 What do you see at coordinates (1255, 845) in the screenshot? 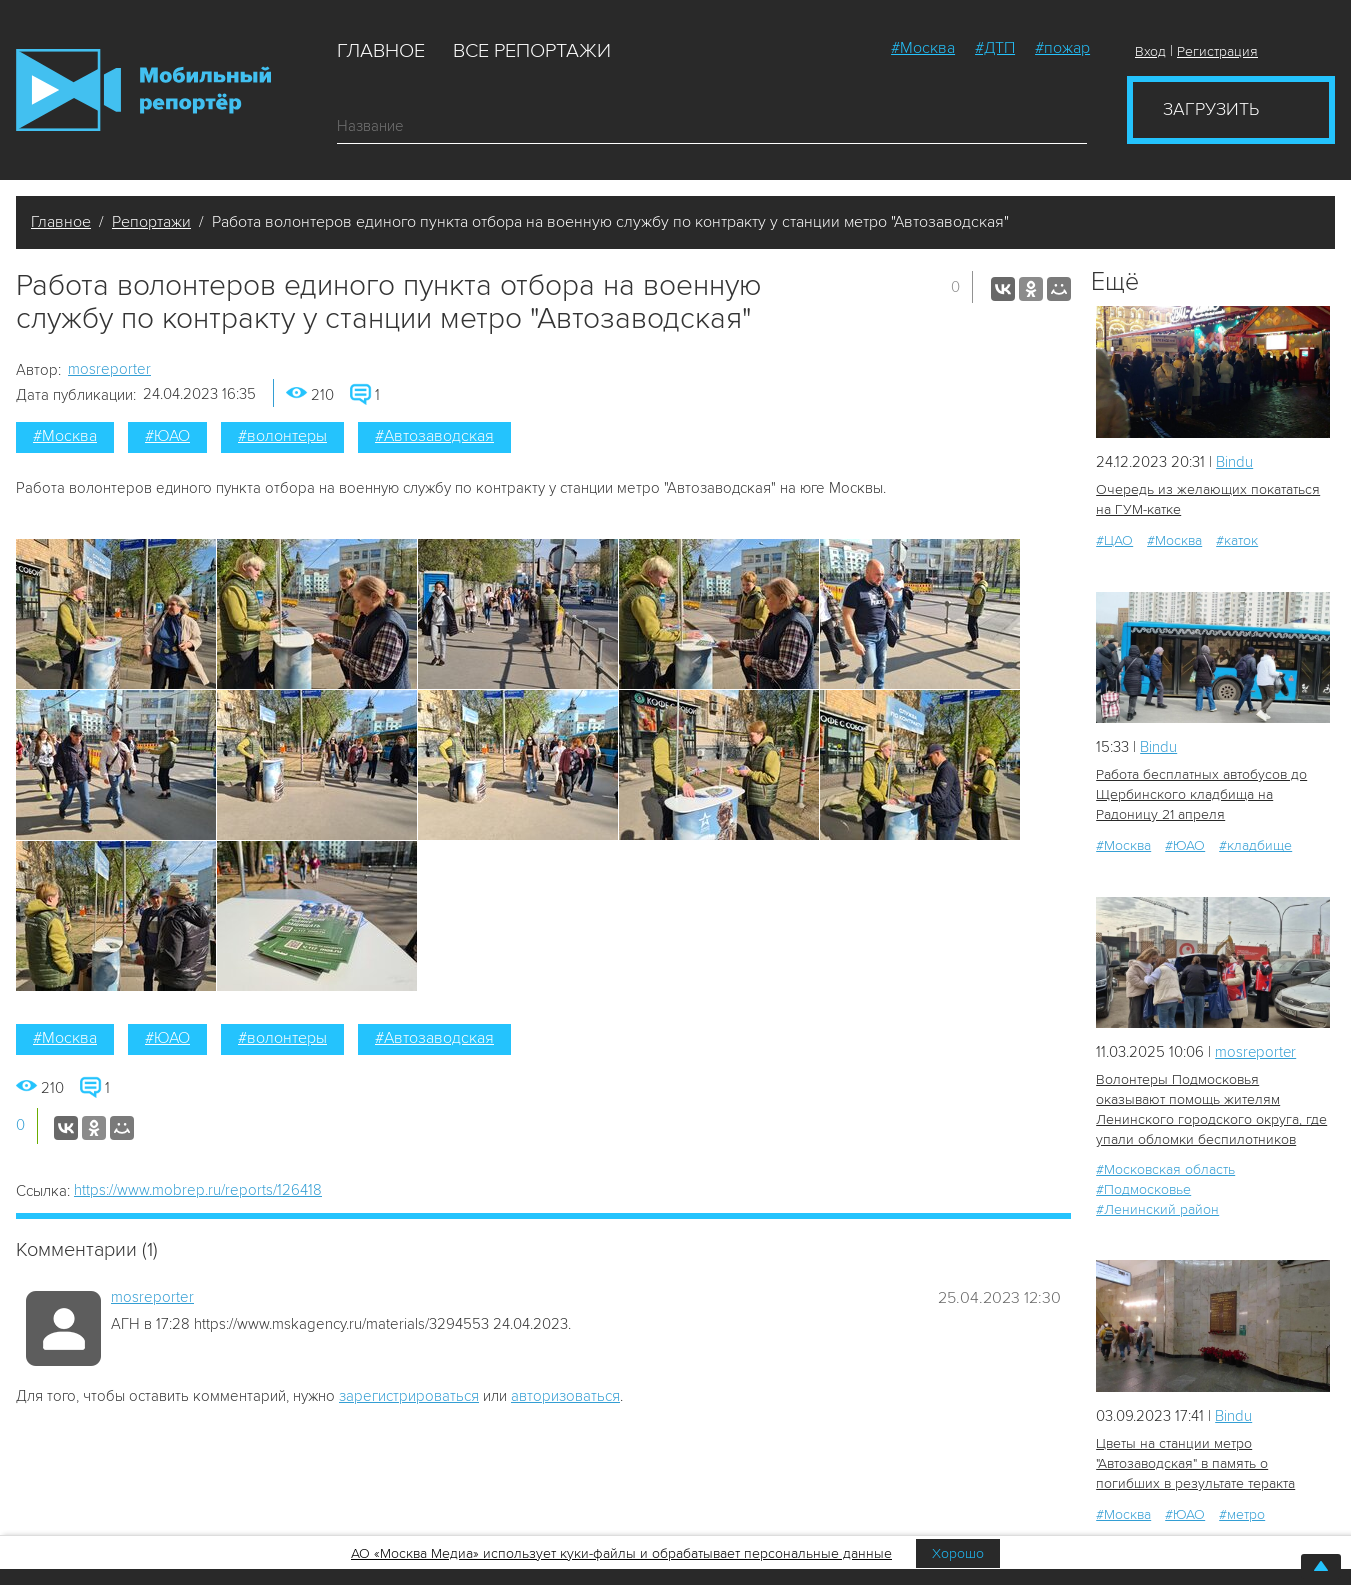
I see `#кладбище` at bounding box center [1255, 845].